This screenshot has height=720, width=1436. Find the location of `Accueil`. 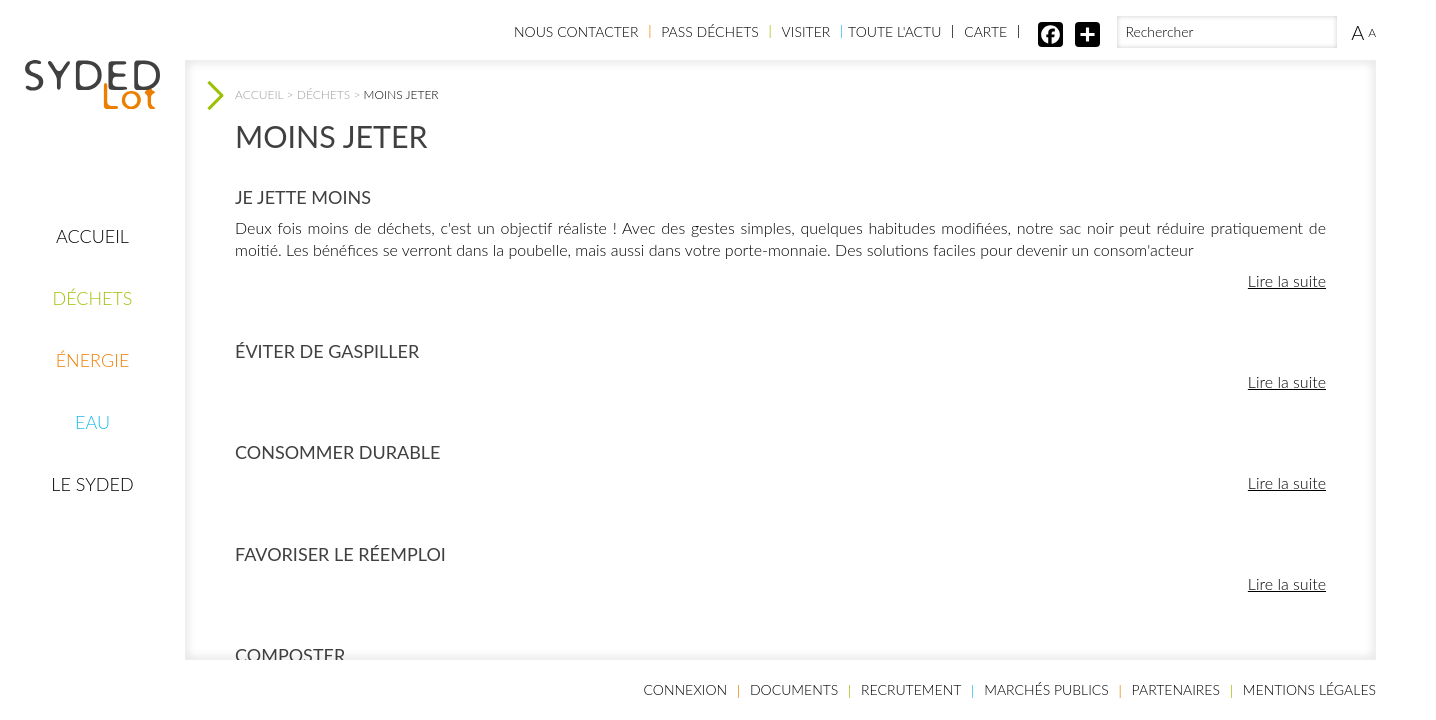

Accueil is located at coordinates (92, 236).